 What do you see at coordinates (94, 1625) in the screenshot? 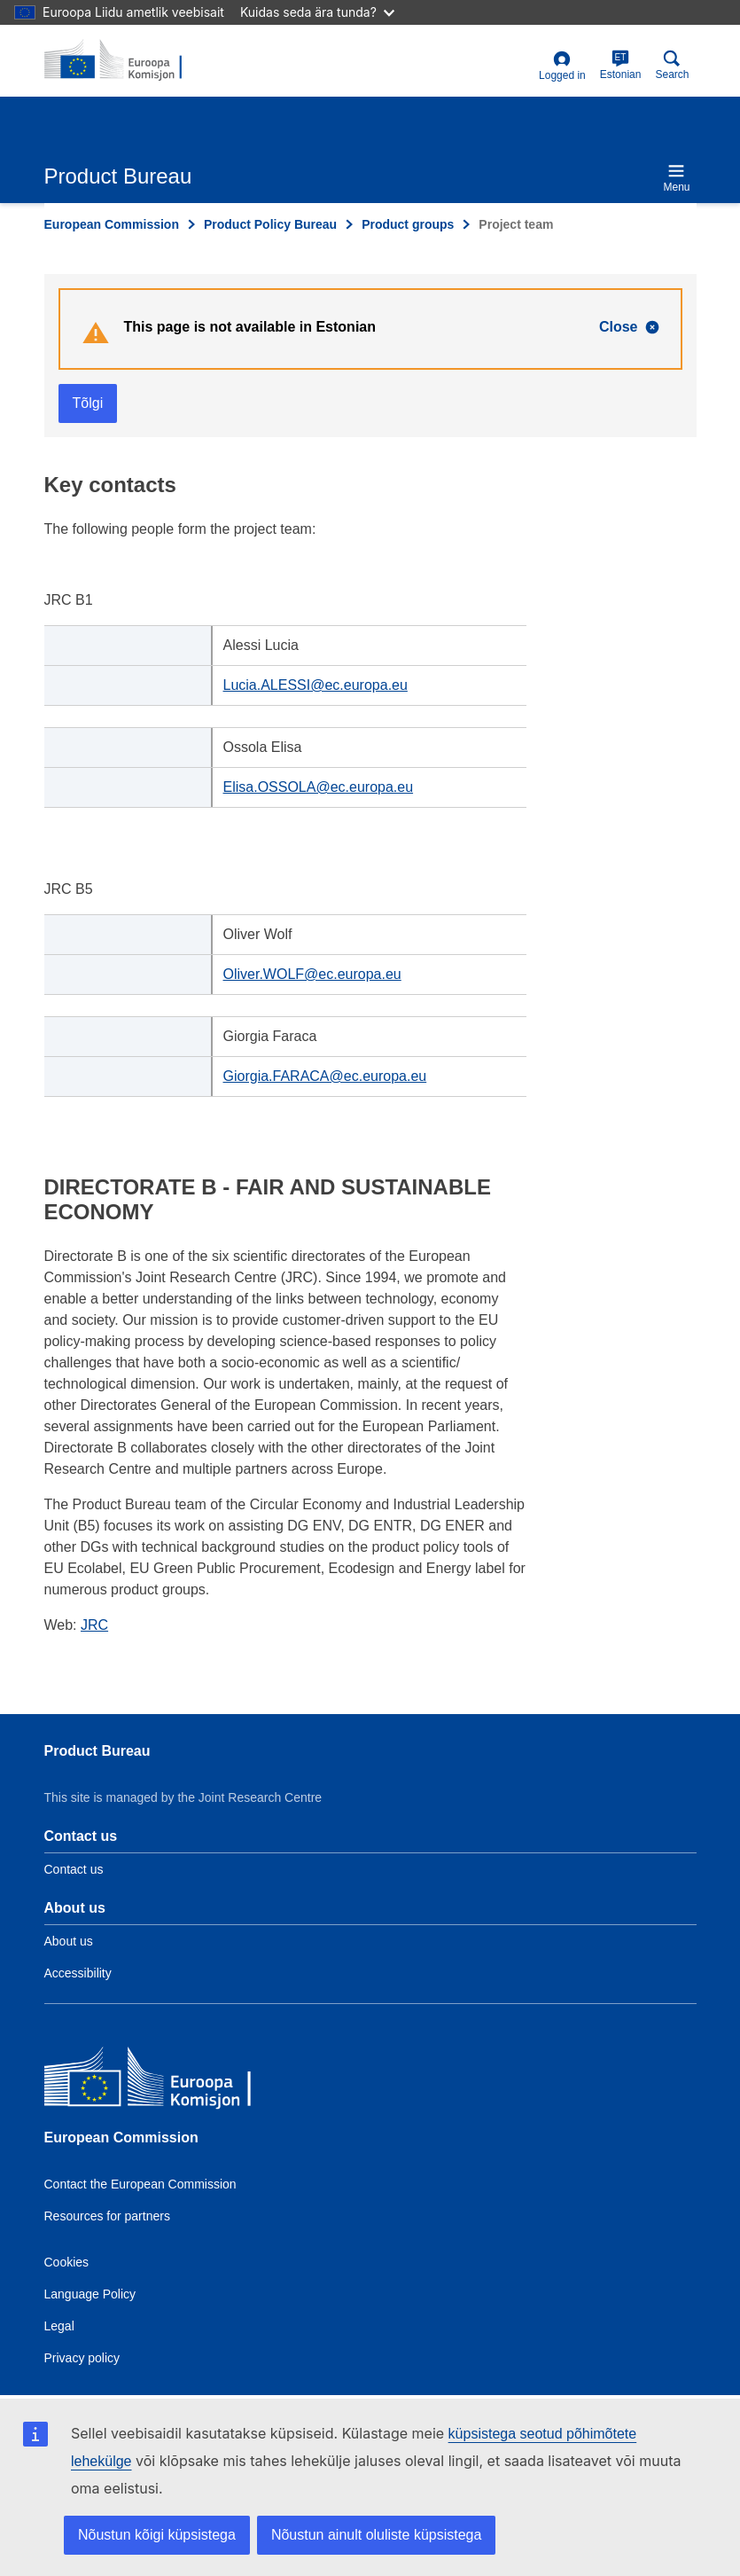
I see `JRC` at bounding box center [94, 1625].